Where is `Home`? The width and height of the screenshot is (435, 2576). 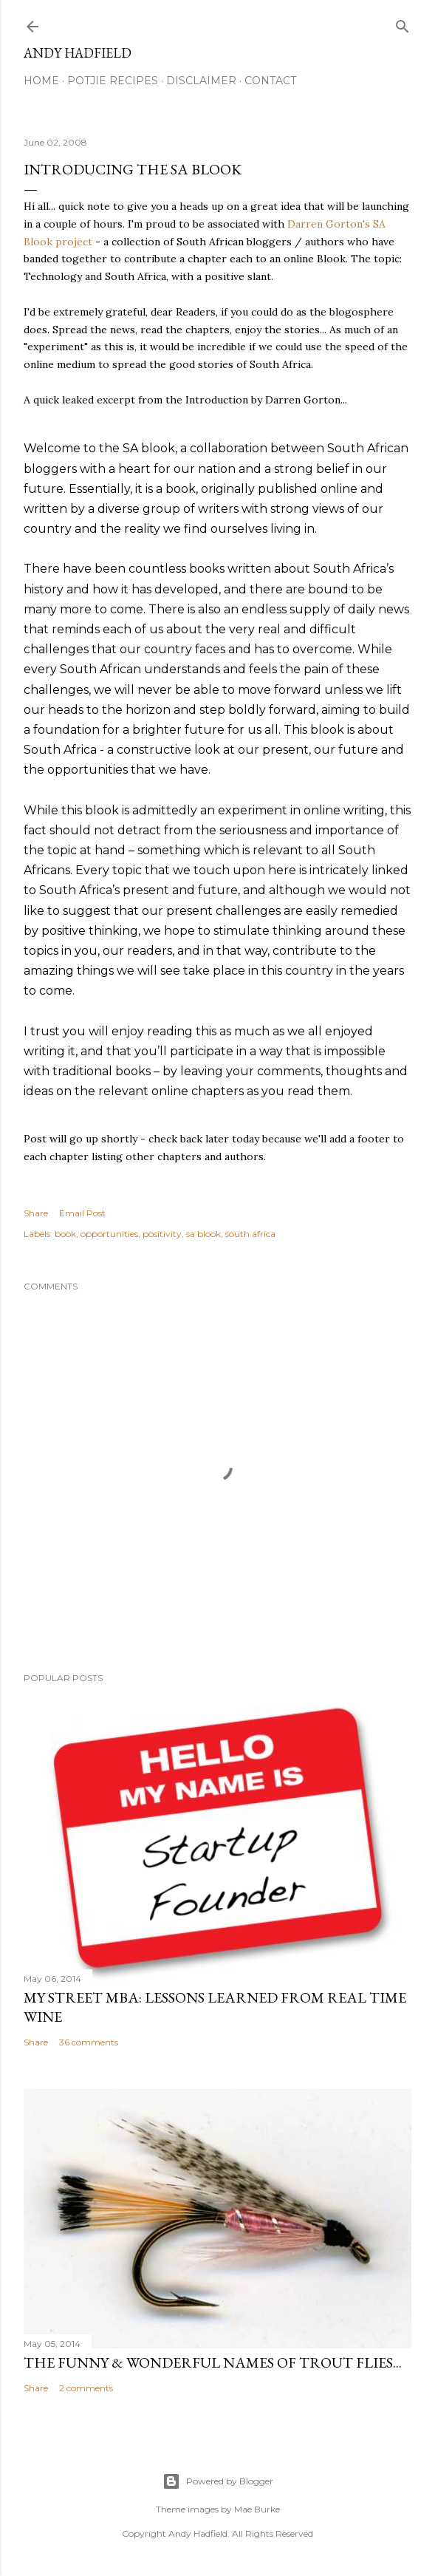 Home is located at coordinates (41, 80).